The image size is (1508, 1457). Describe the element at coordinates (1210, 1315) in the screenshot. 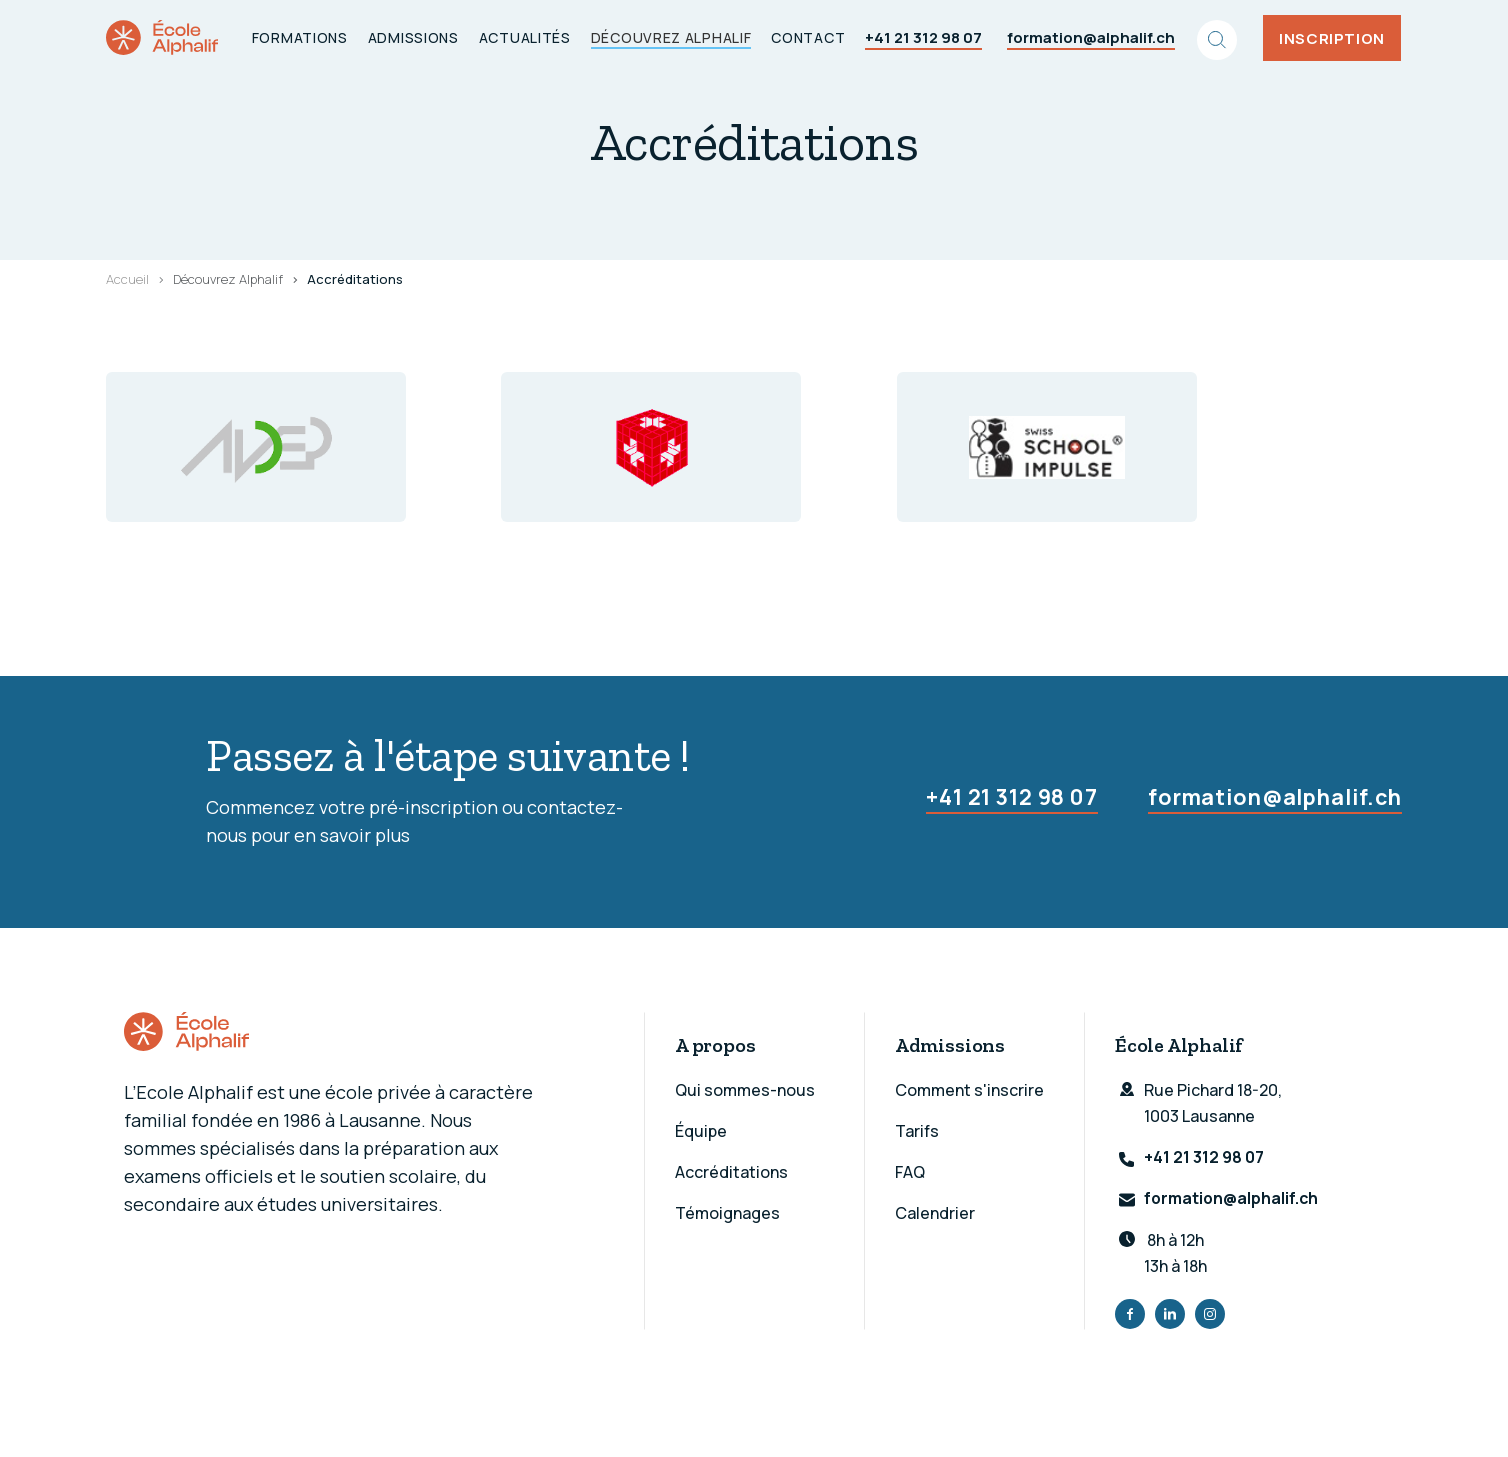

I see `Instagram` at that location.